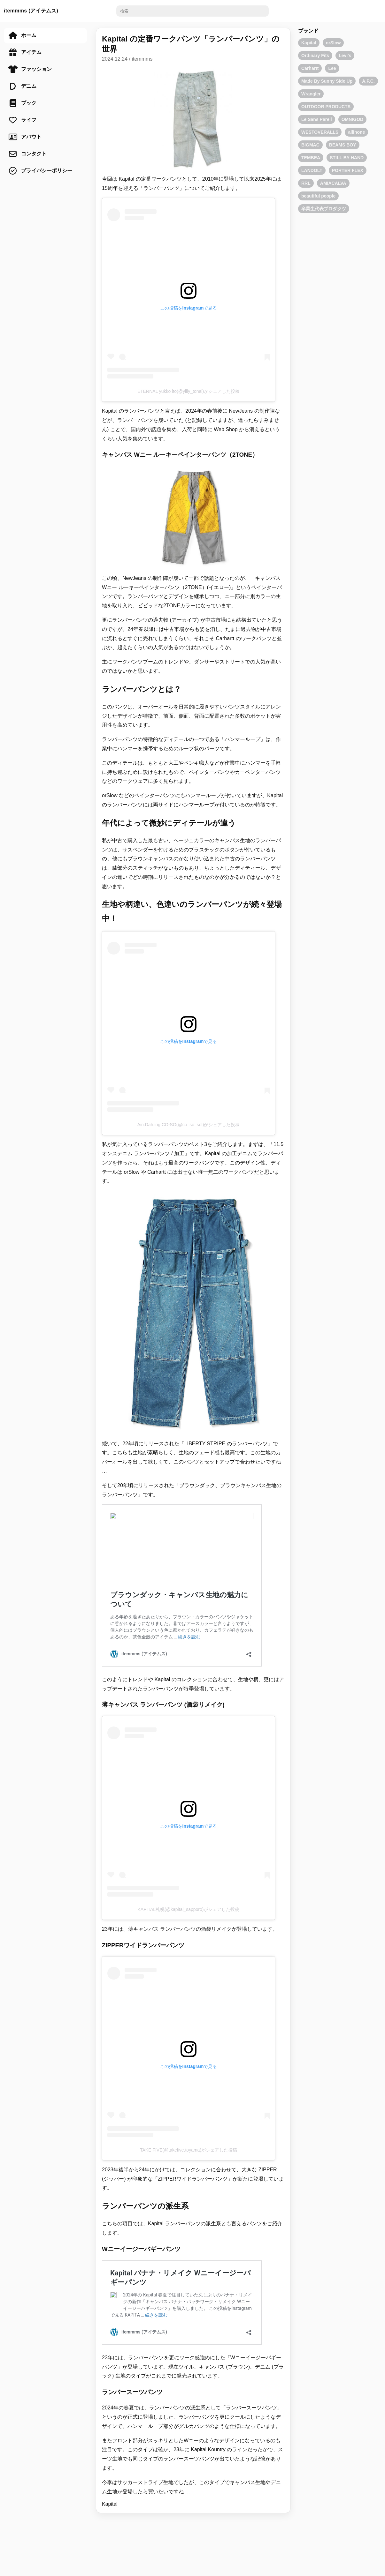 This screenshot has width=385, height=2576. What do you see at coordinates (347, 170) in the screenshot?
I see `PORTER FLEX` at bounding box center [347, 170].